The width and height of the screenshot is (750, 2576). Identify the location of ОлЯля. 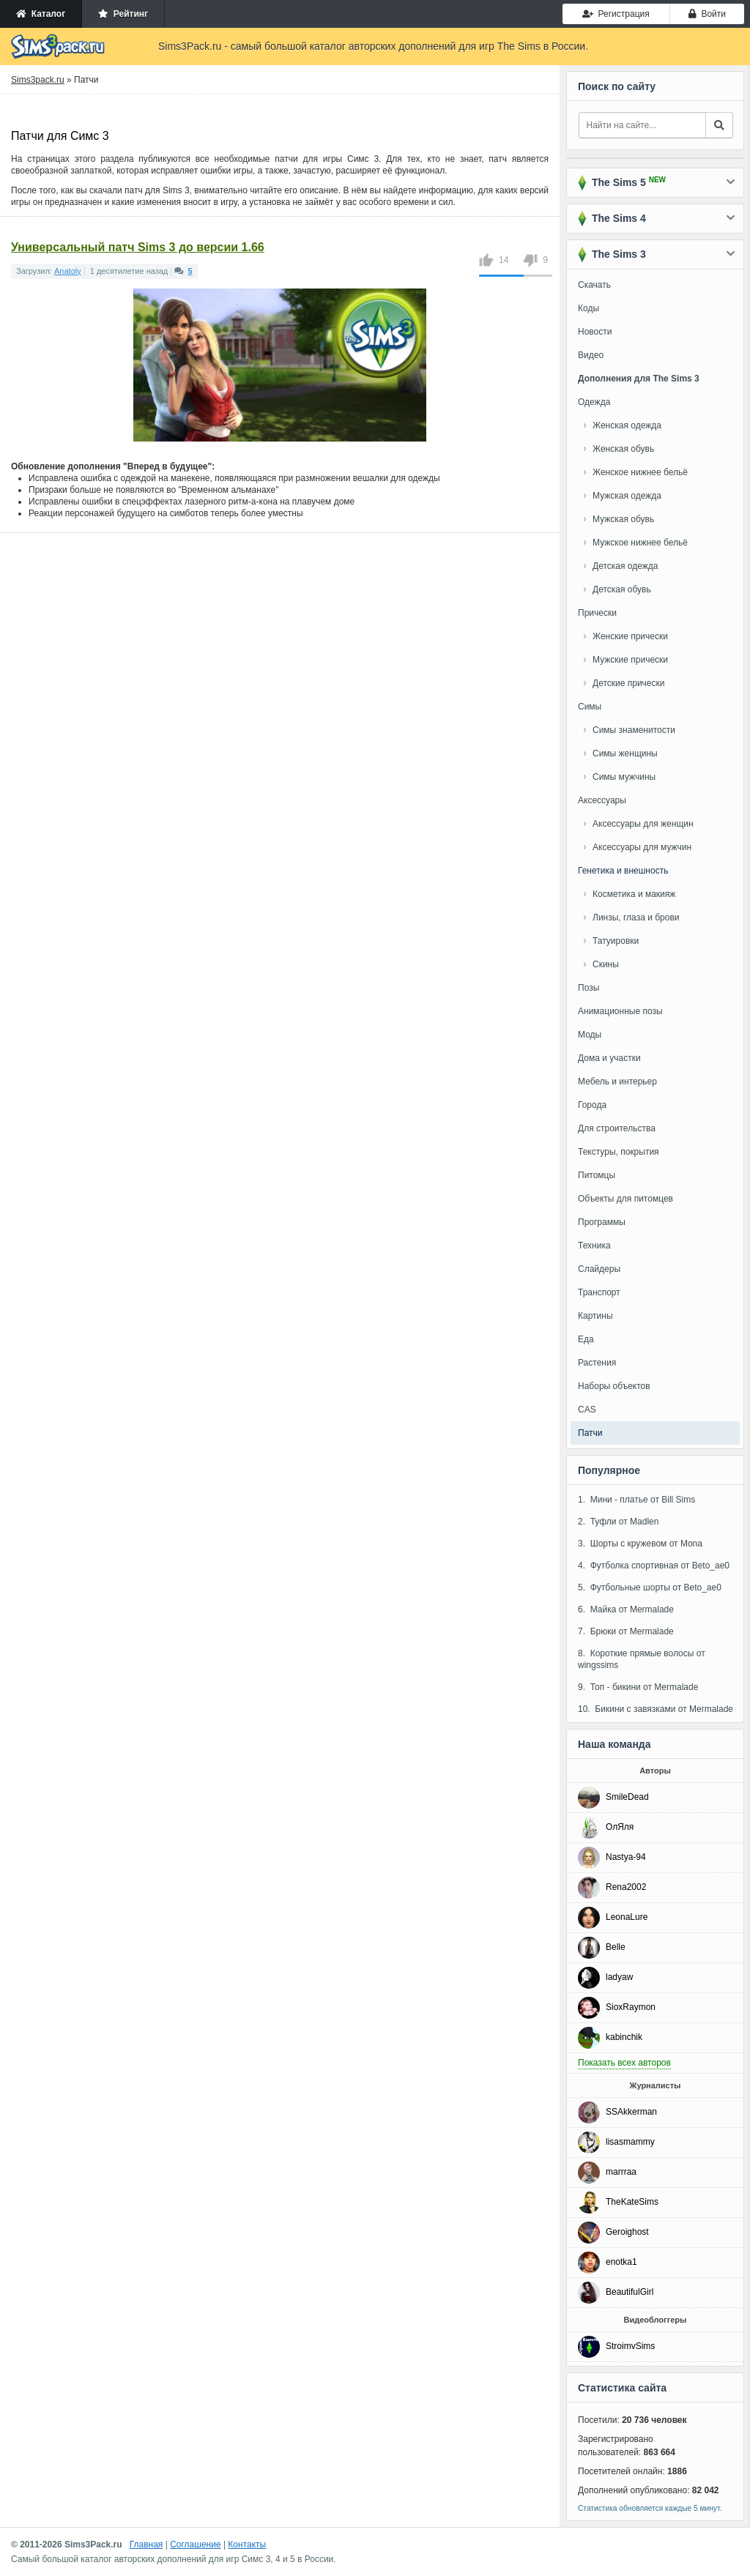
(620, 1827).